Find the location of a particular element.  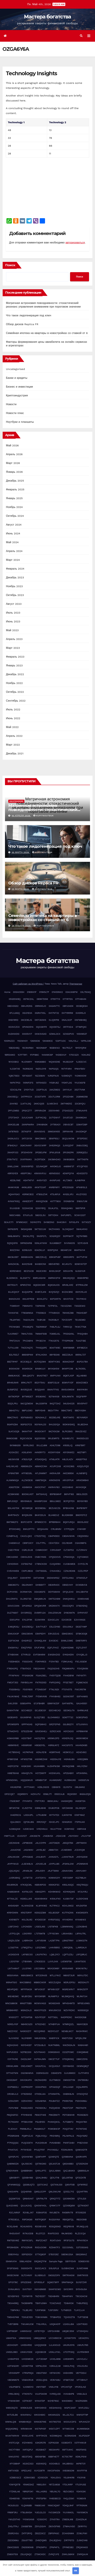

ZTSKCKDC is located at coordinates (40, 2554).